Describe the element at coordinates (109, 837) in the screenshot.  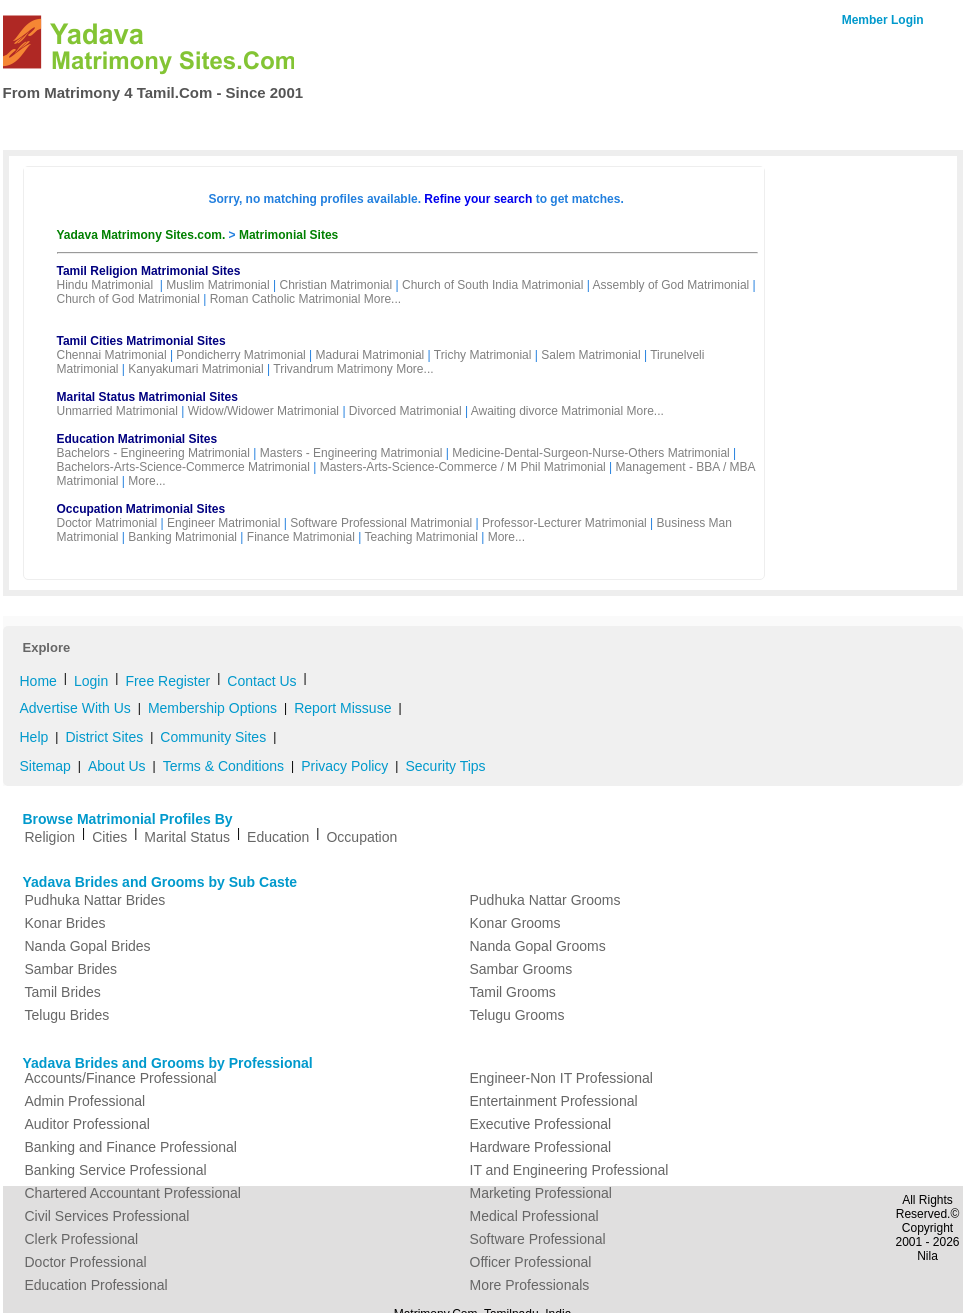
I see `Cities` at that location.